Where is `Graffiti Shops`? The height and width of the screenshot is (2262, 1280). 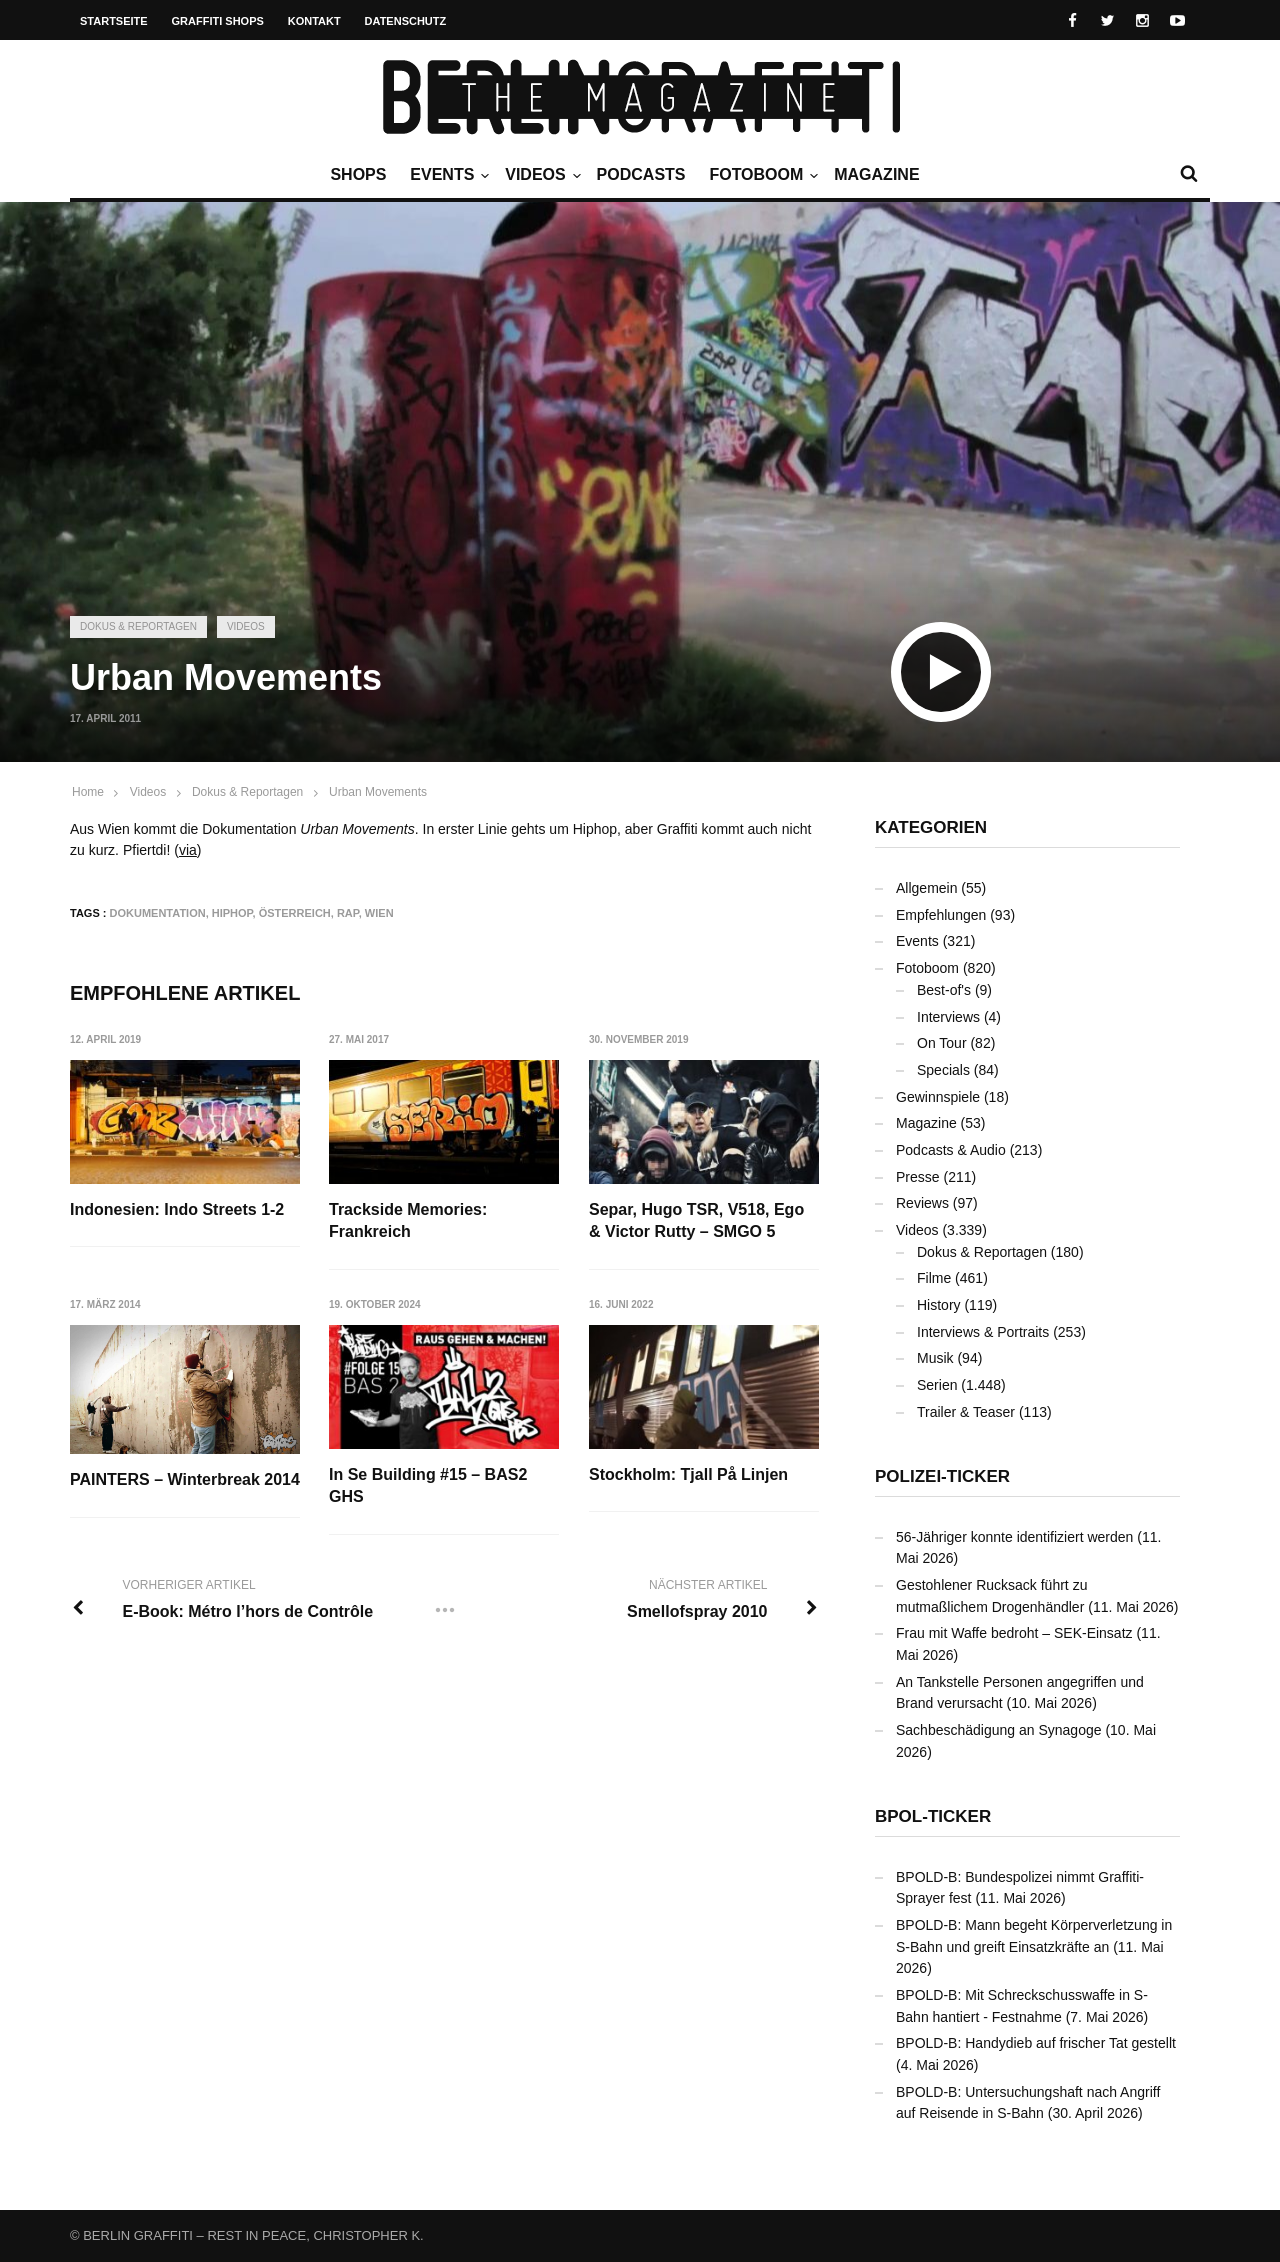 Graffiti Shops is located at coordinates (218, 21).